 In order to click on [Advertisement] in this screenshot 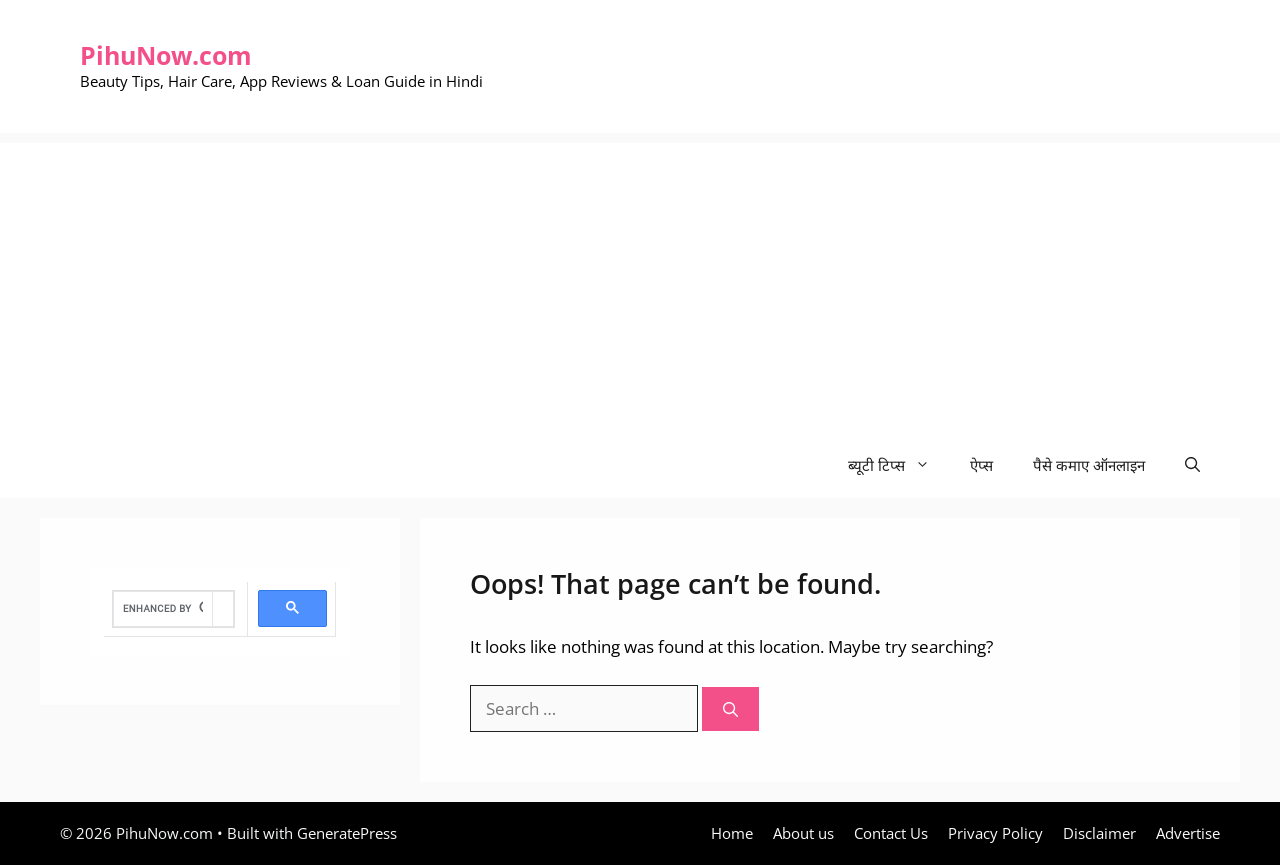, I will do `click(640, 283)`.